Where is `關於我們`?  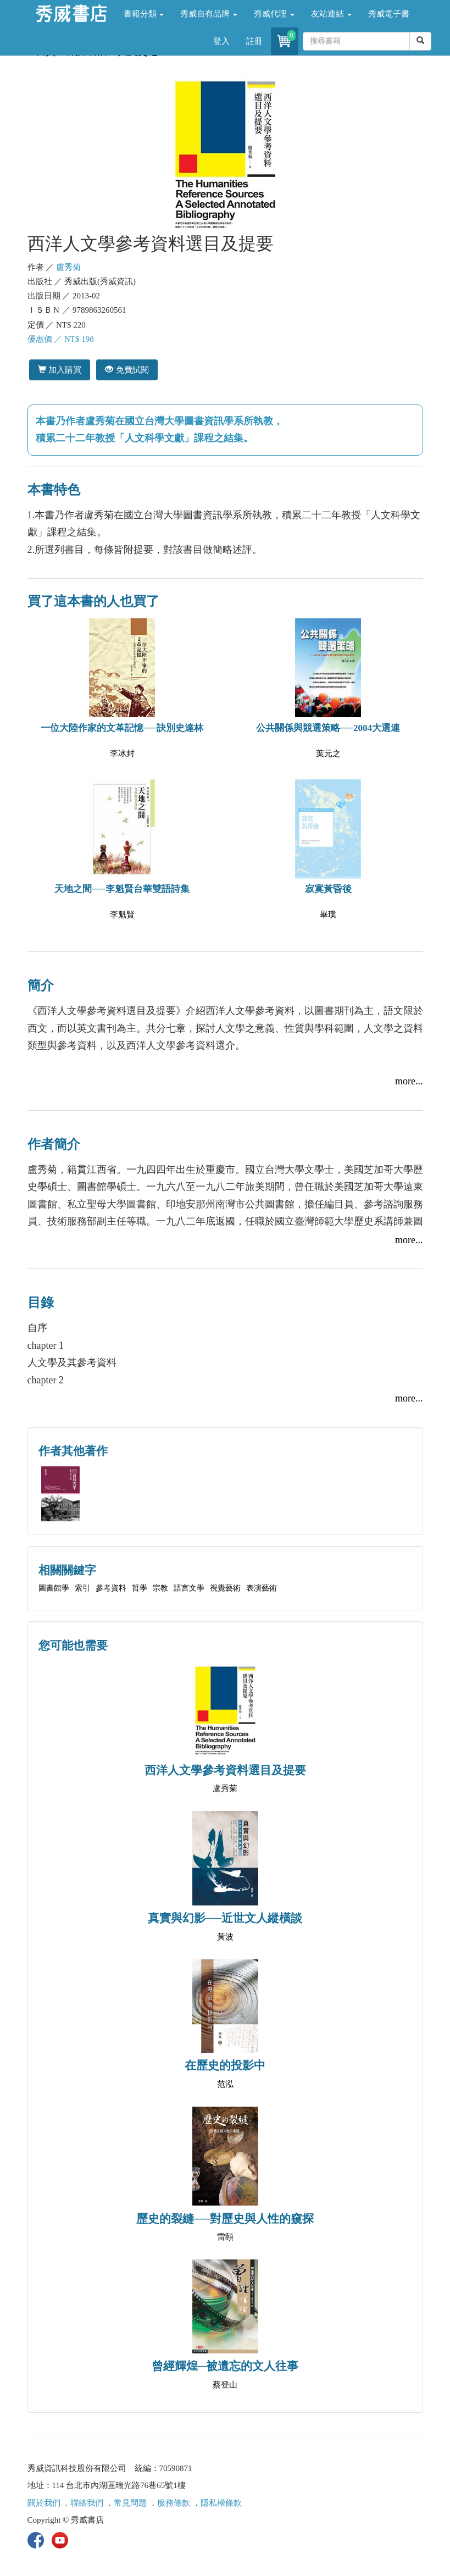 關於我們 is located at coordinates (43, 2503).